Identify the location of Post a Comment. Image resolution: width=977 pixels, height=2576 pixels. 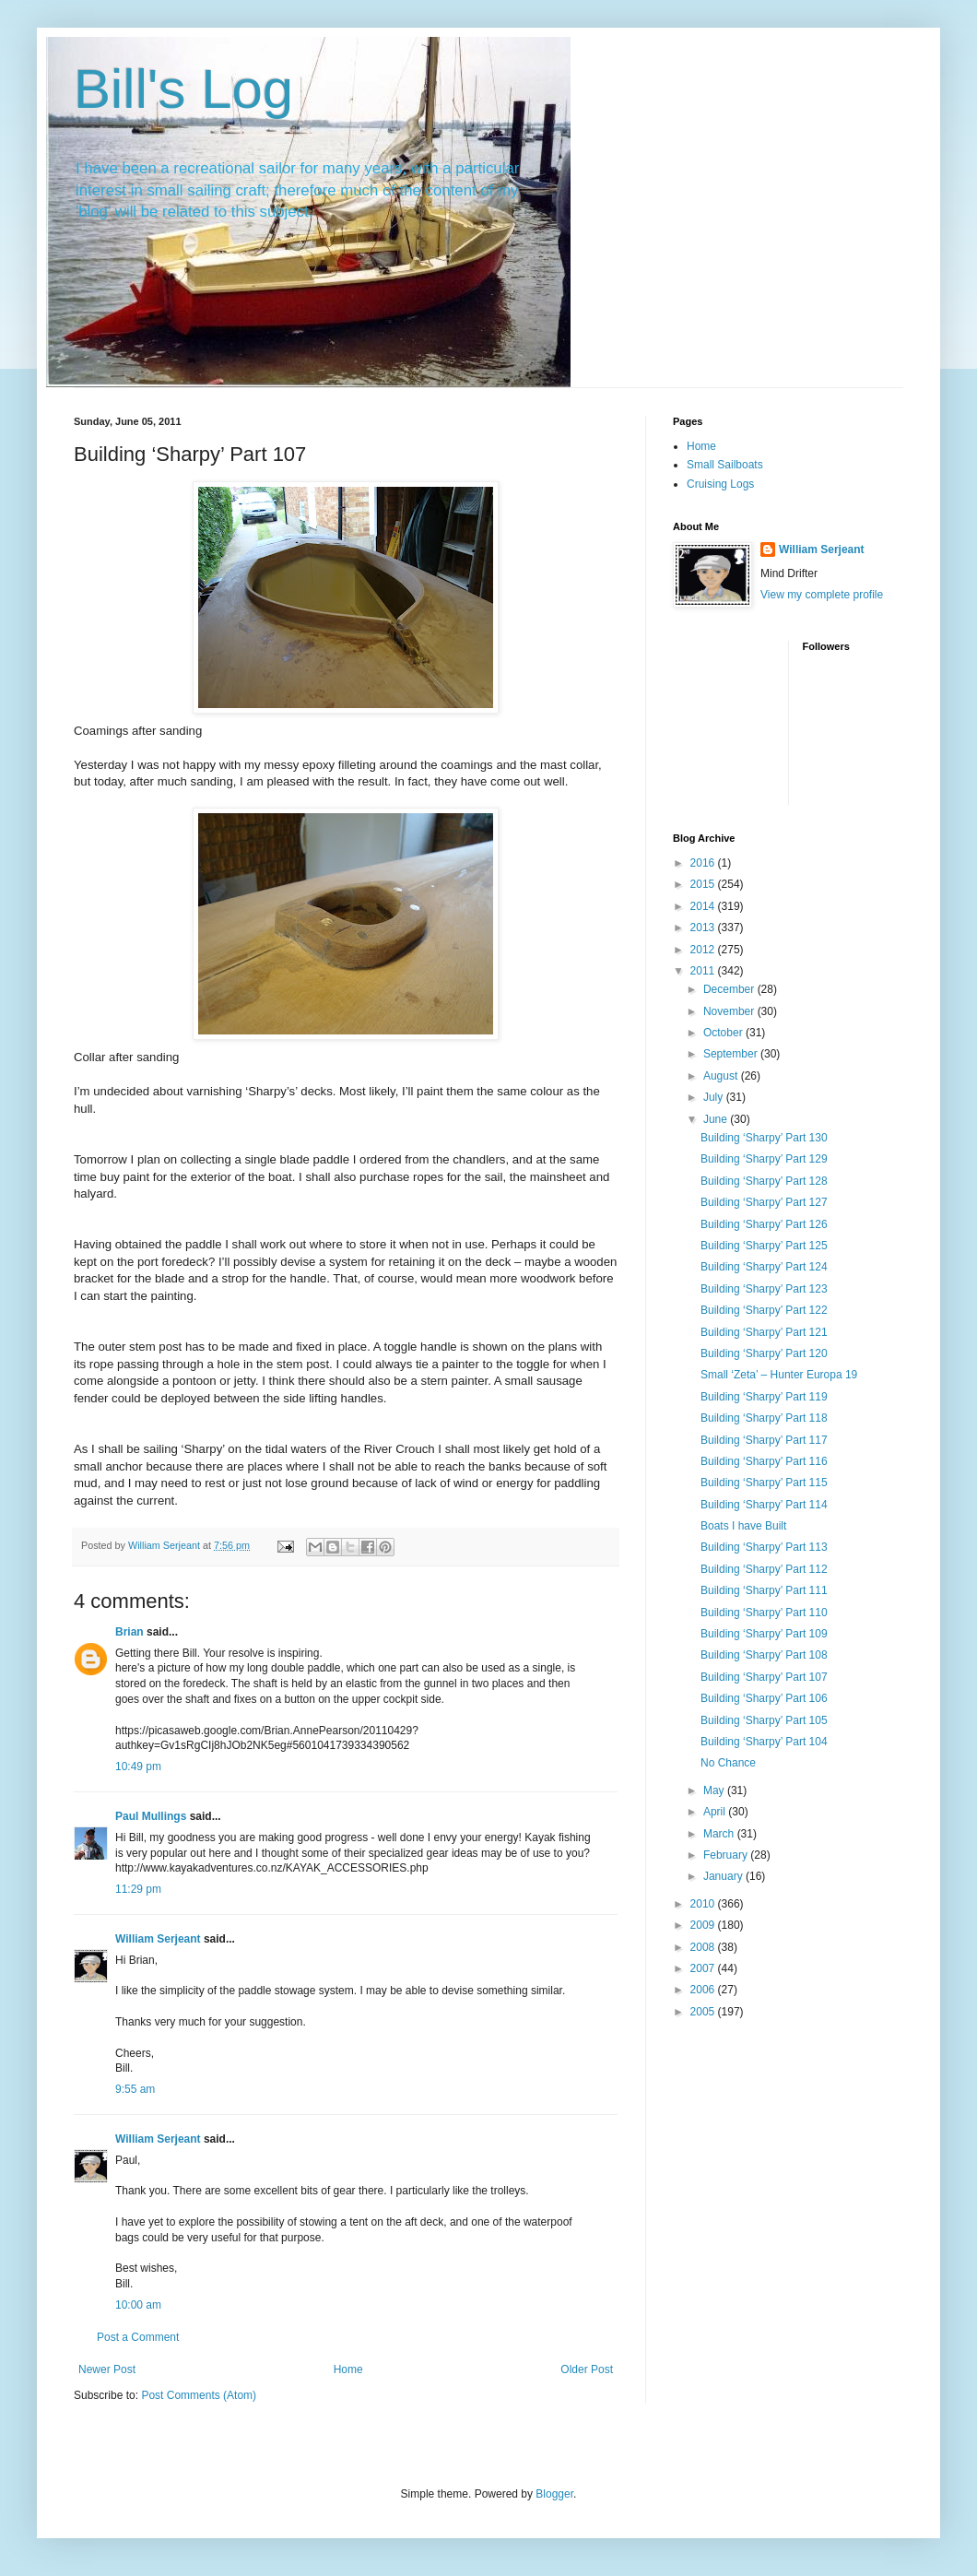
(138, 2337).